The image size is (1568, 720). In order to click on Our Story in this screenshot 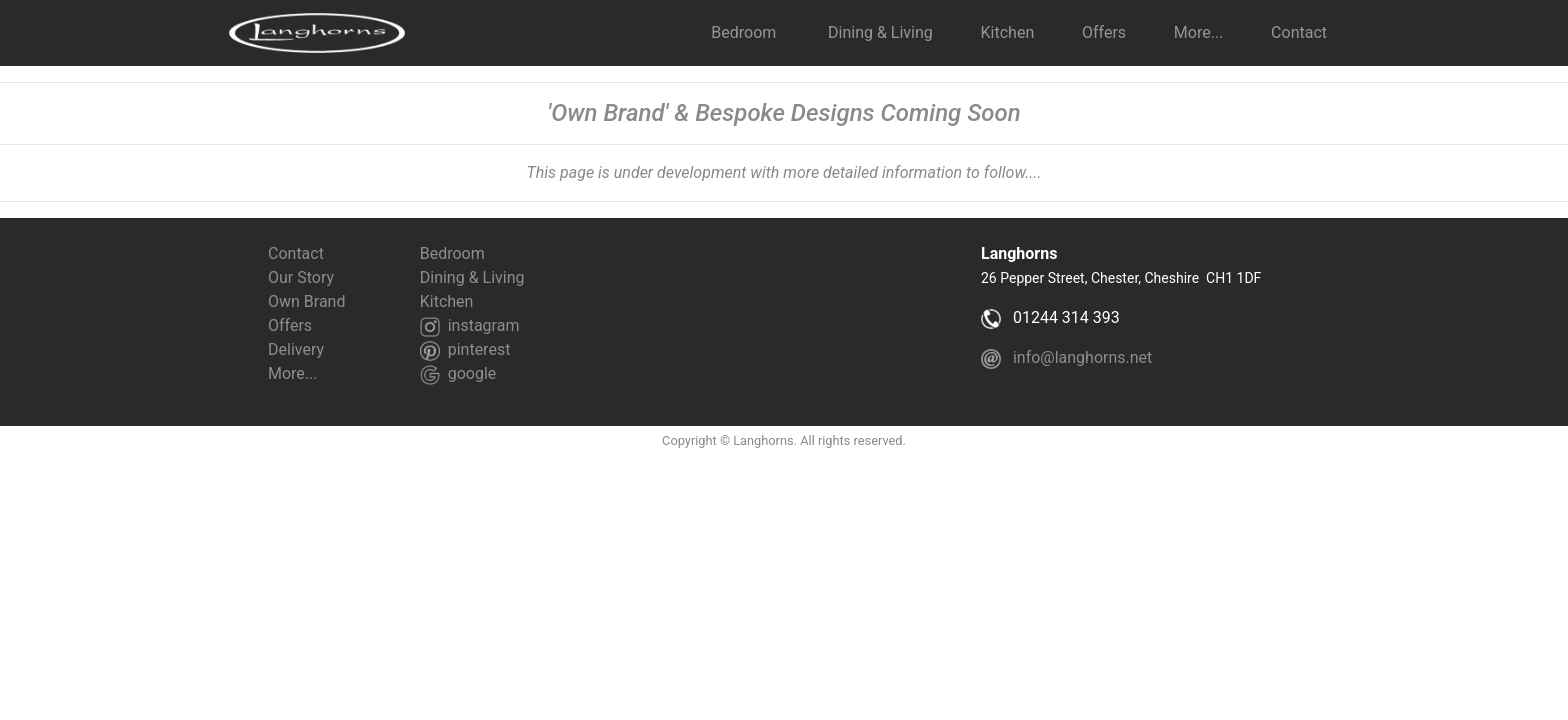, I will do `click(301, 277)`.